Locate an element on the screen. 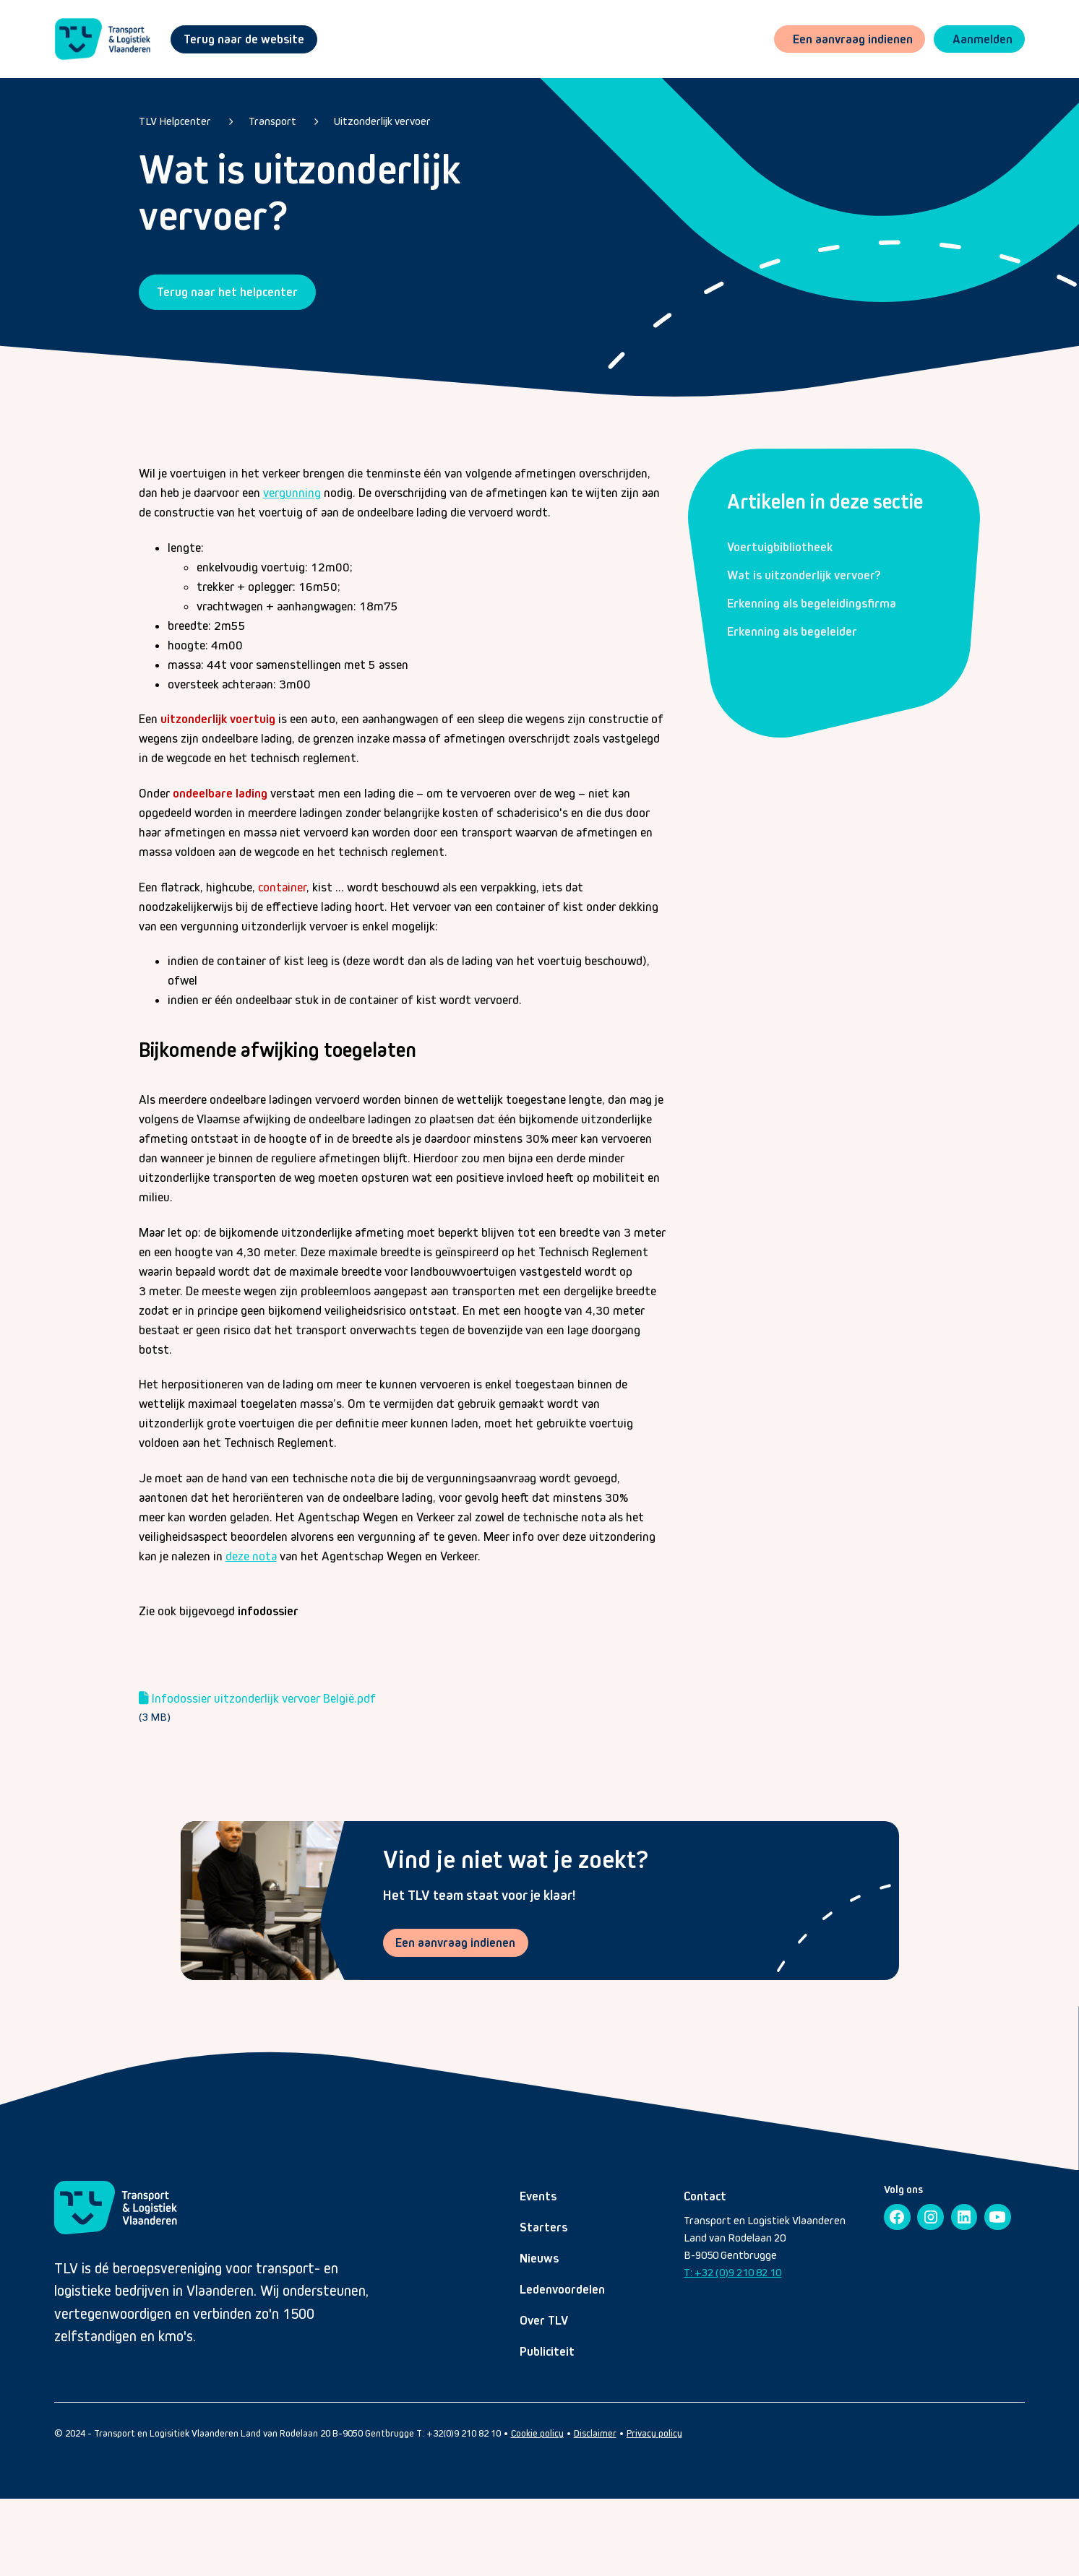 This screenshot has width=1079, height=2576. Privacy policy is located at coordinates (654, 2433).